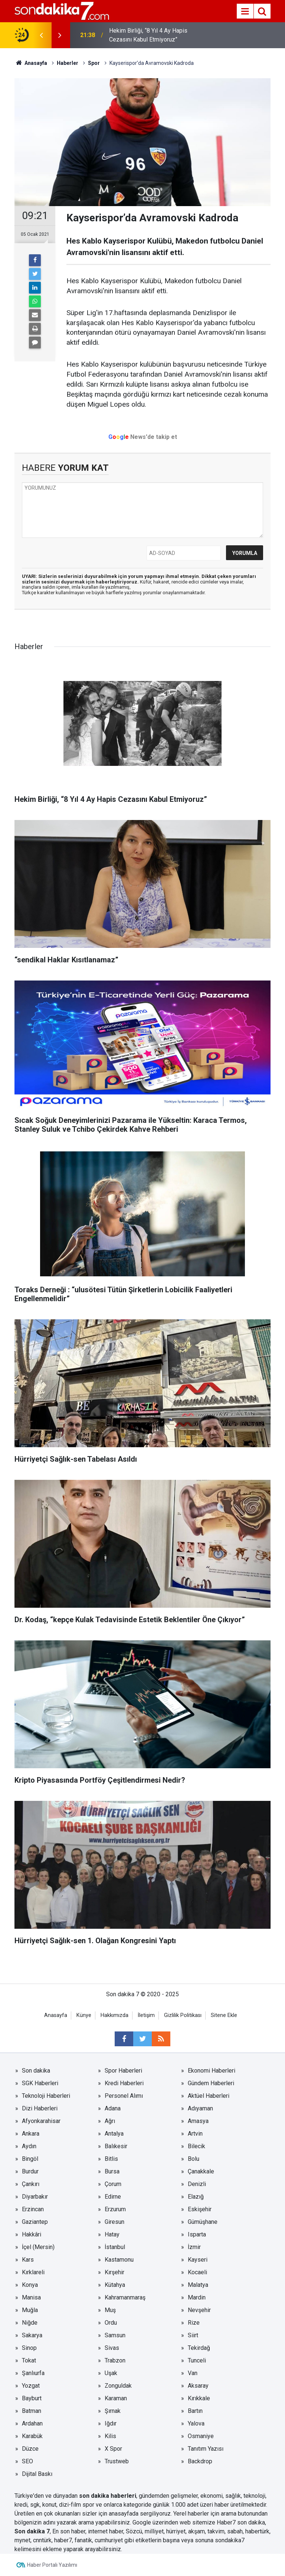  I want to click on Kırşehir, so click(114, 2272).